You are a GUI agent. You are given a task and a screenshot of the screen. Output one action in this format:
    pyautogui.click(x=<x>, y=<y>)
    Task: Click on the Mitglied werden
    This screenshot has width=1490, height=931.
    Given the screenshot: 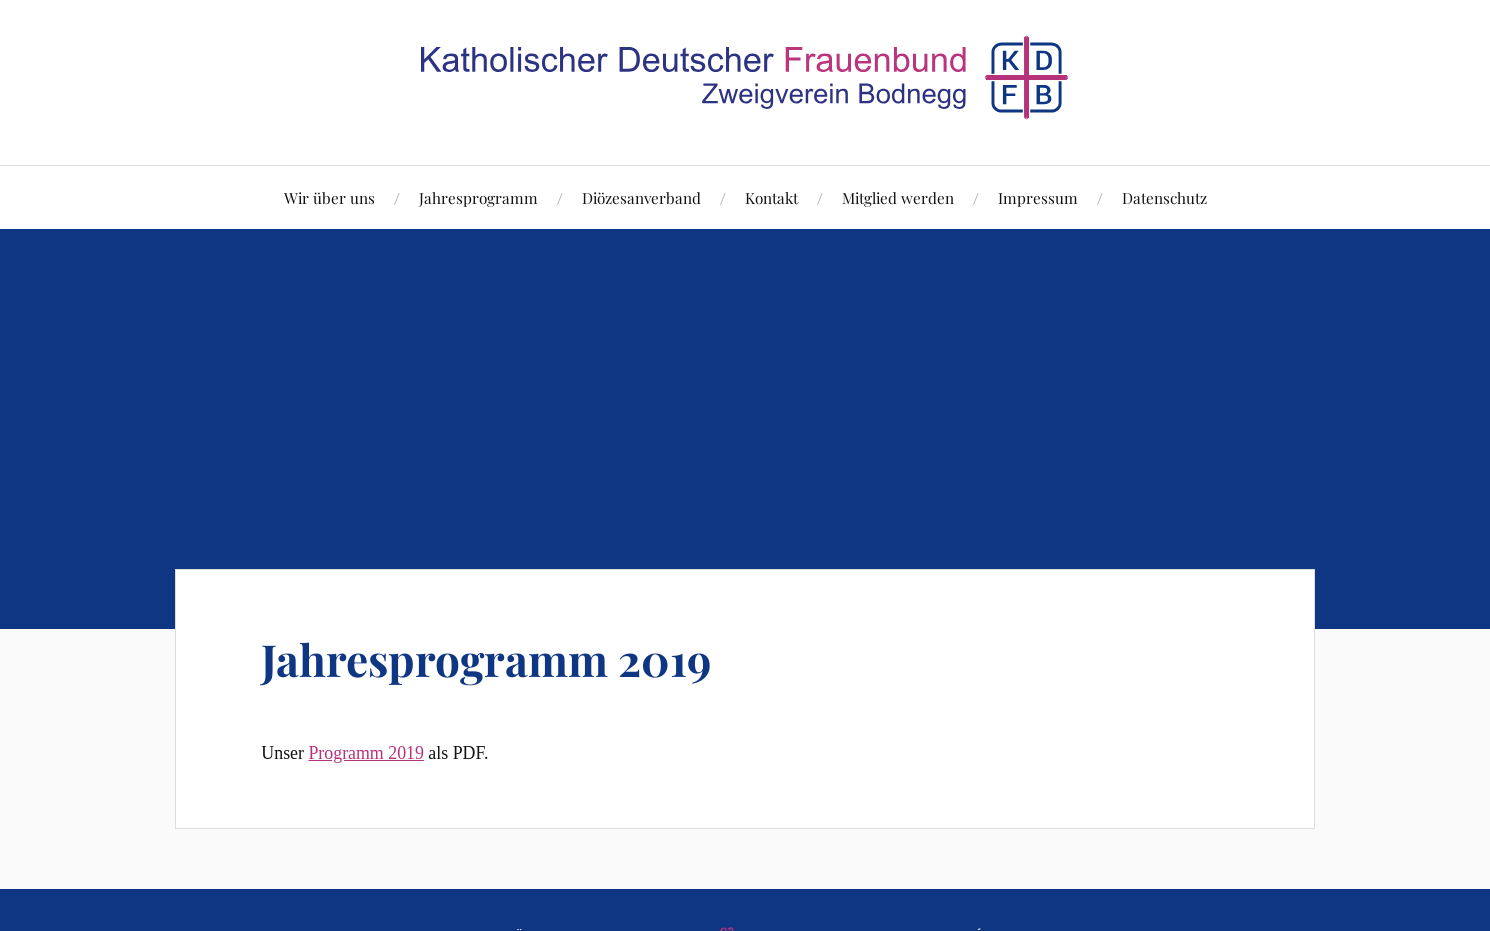 What is the action you would take?
    pyautogui.click(x=898, y=197)
    